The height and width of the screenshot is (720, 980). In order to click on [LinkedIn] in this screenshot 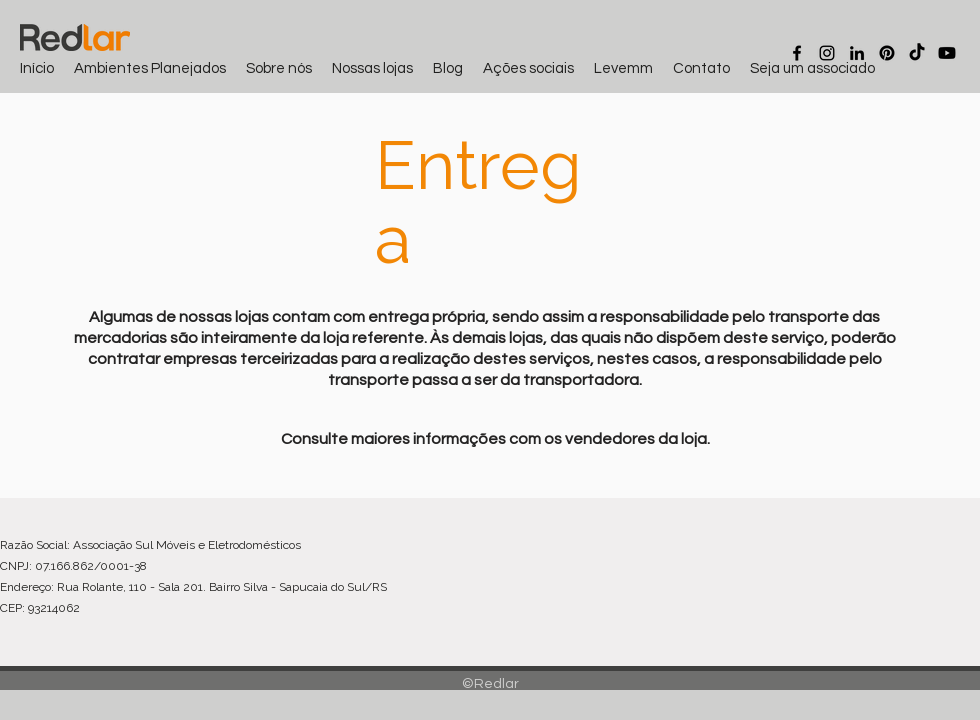, I will do `click(857, 53)`.